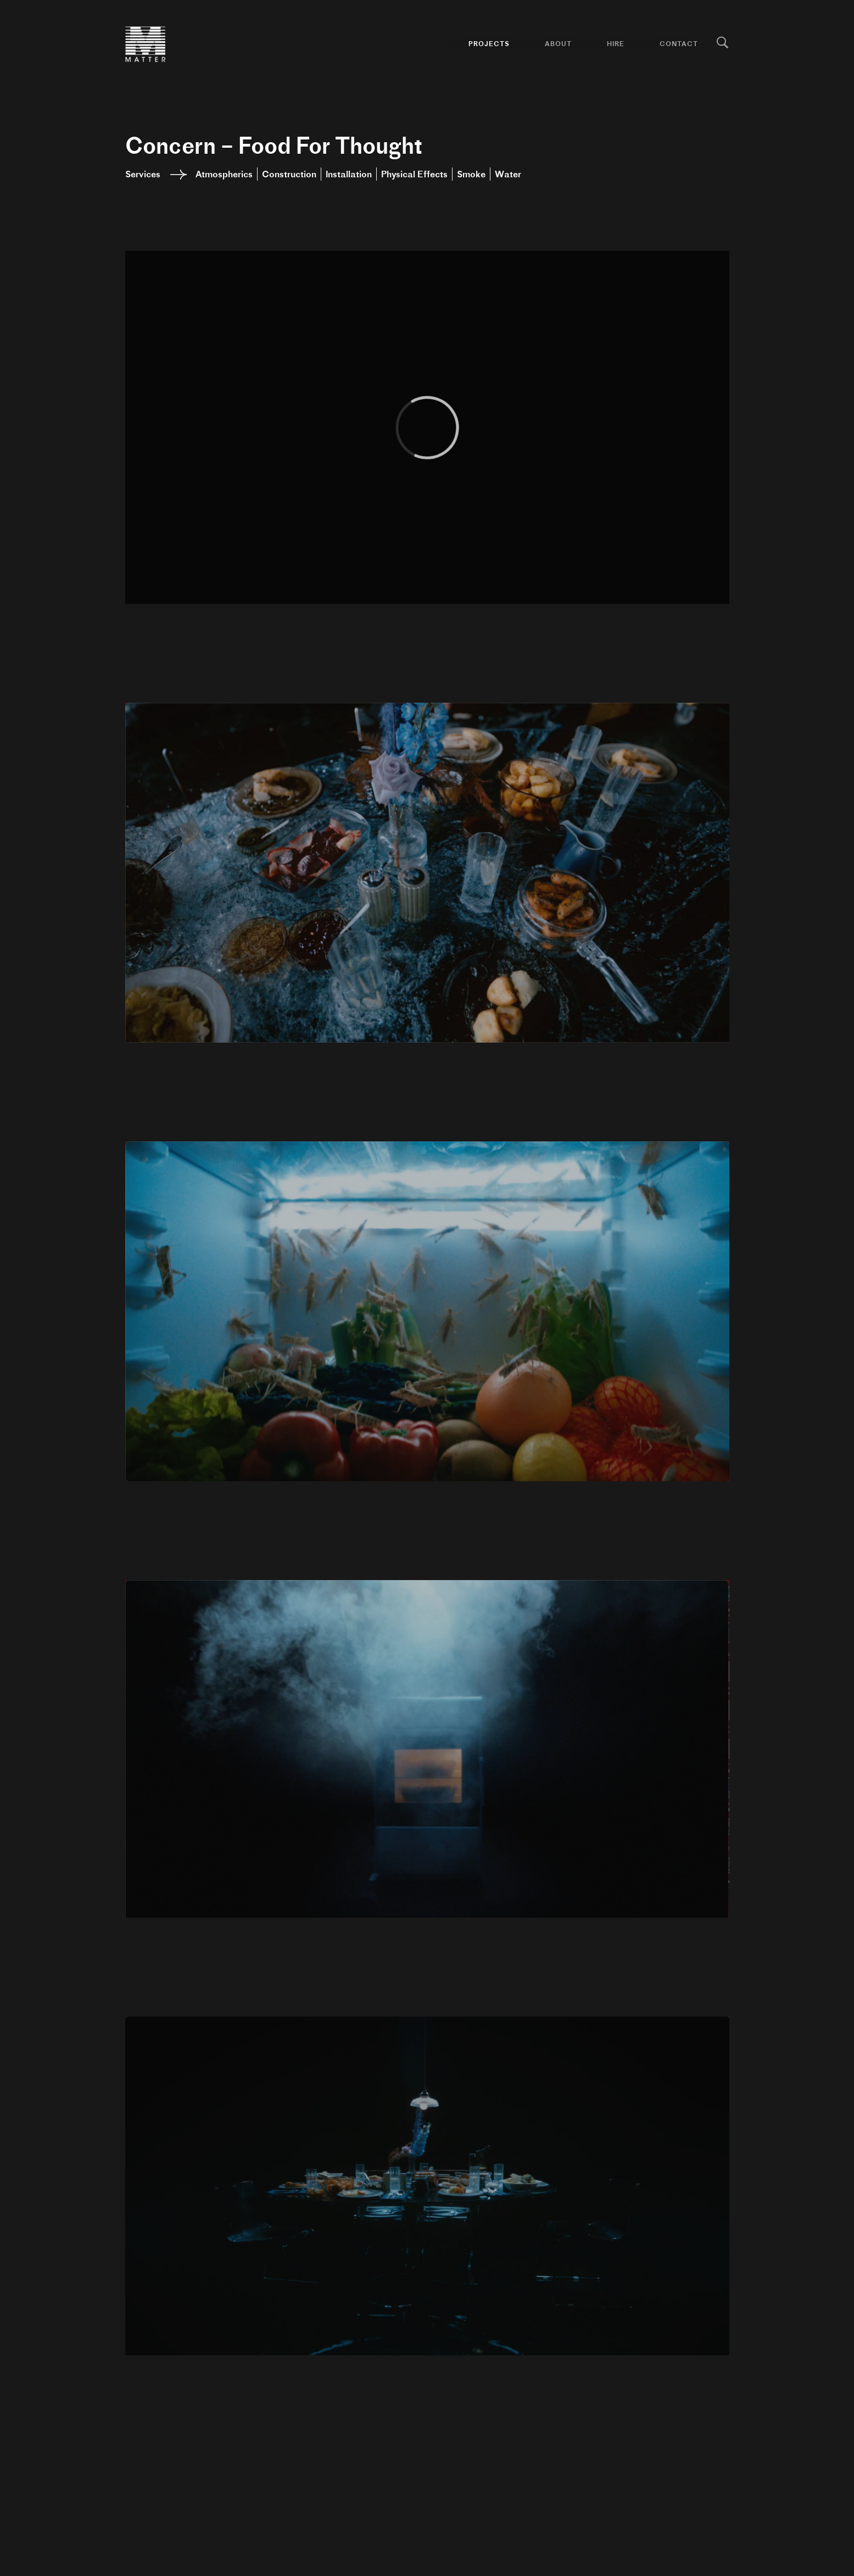  Describe the element at coordinates (615, 44) in the screenshot. I see `Hire` at that location.